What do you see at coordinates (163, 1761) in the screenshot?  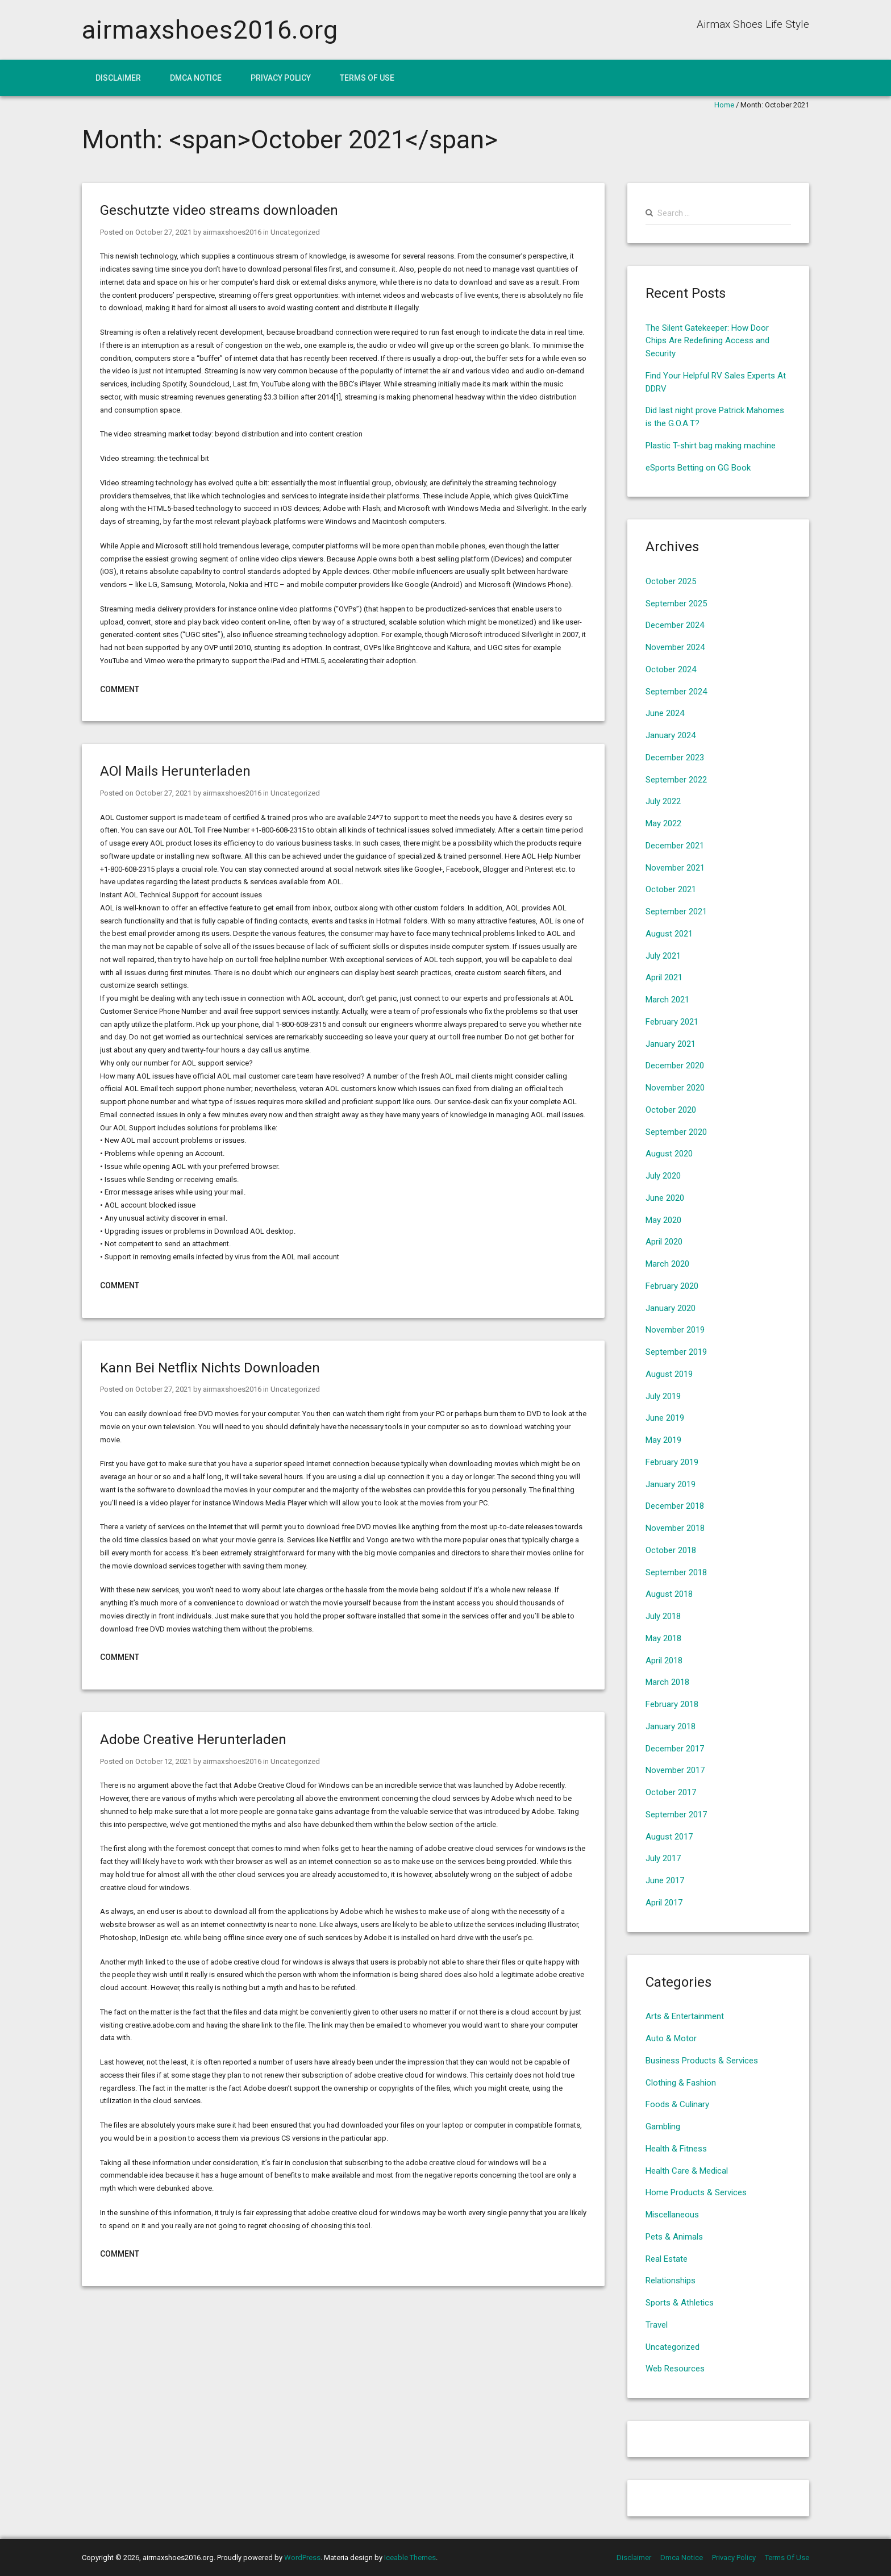 I see `October 12, 2021` at bounding box center [163, 1761].